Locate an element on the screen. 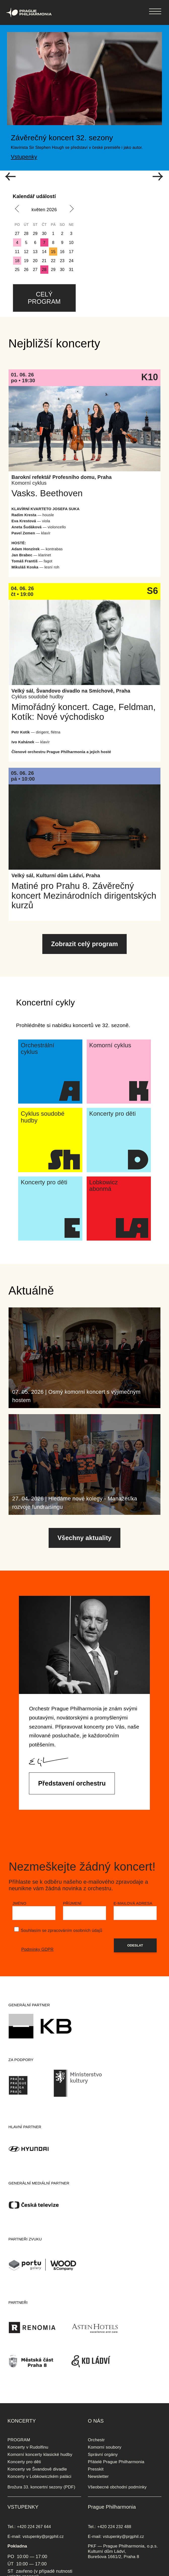 This screenshot has height=2576, width=169. Všeobecné obchodní podmínky is located at coordinates (117, 2487).